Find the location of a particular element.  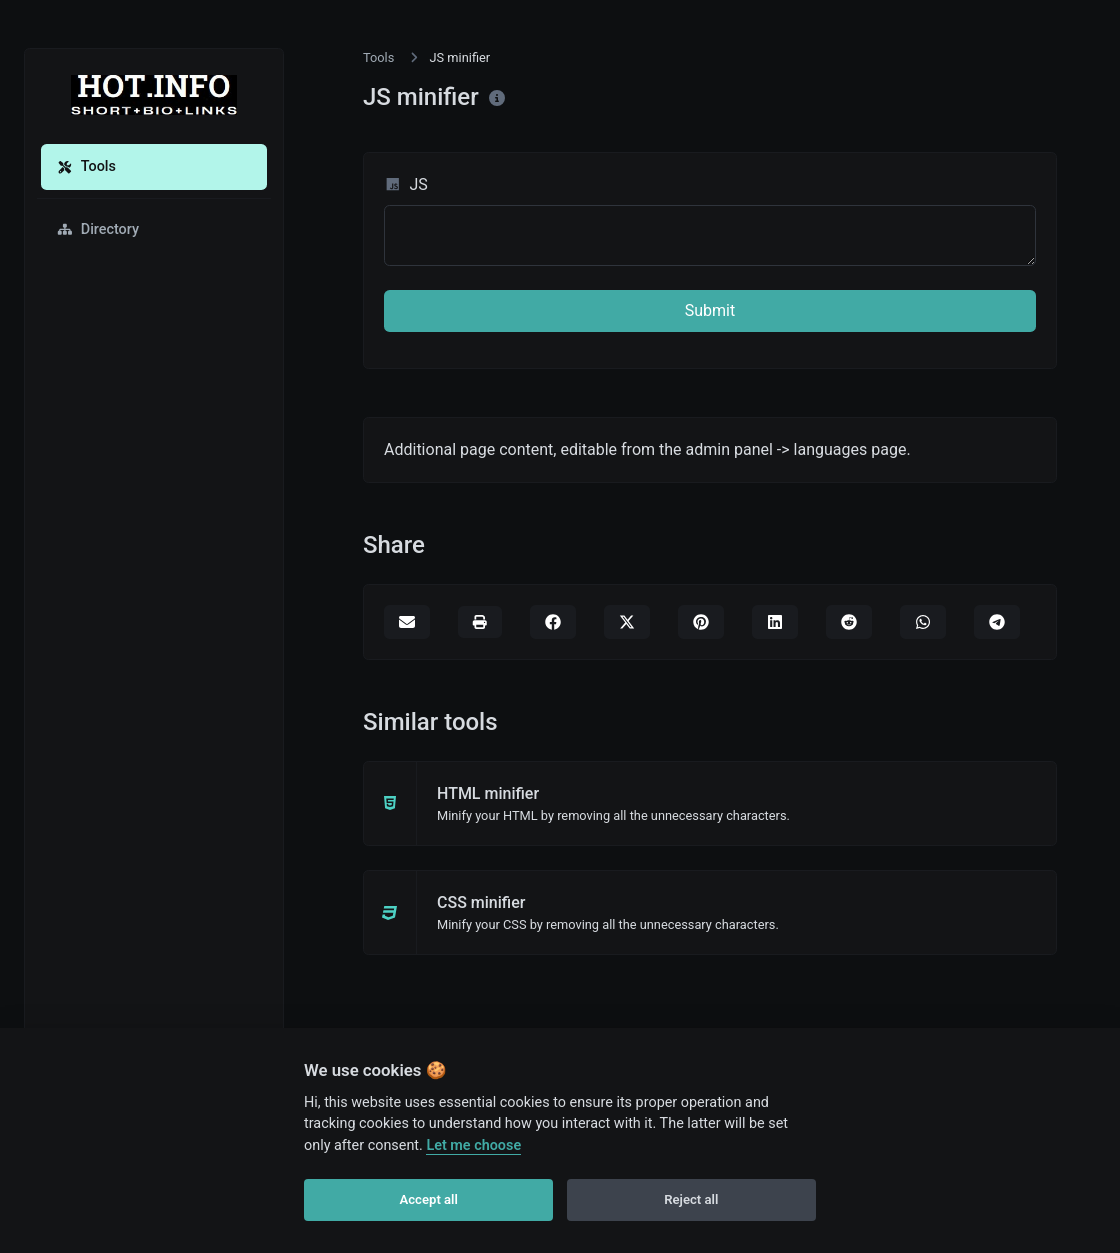

Directory is located at coordinates (98, 229).